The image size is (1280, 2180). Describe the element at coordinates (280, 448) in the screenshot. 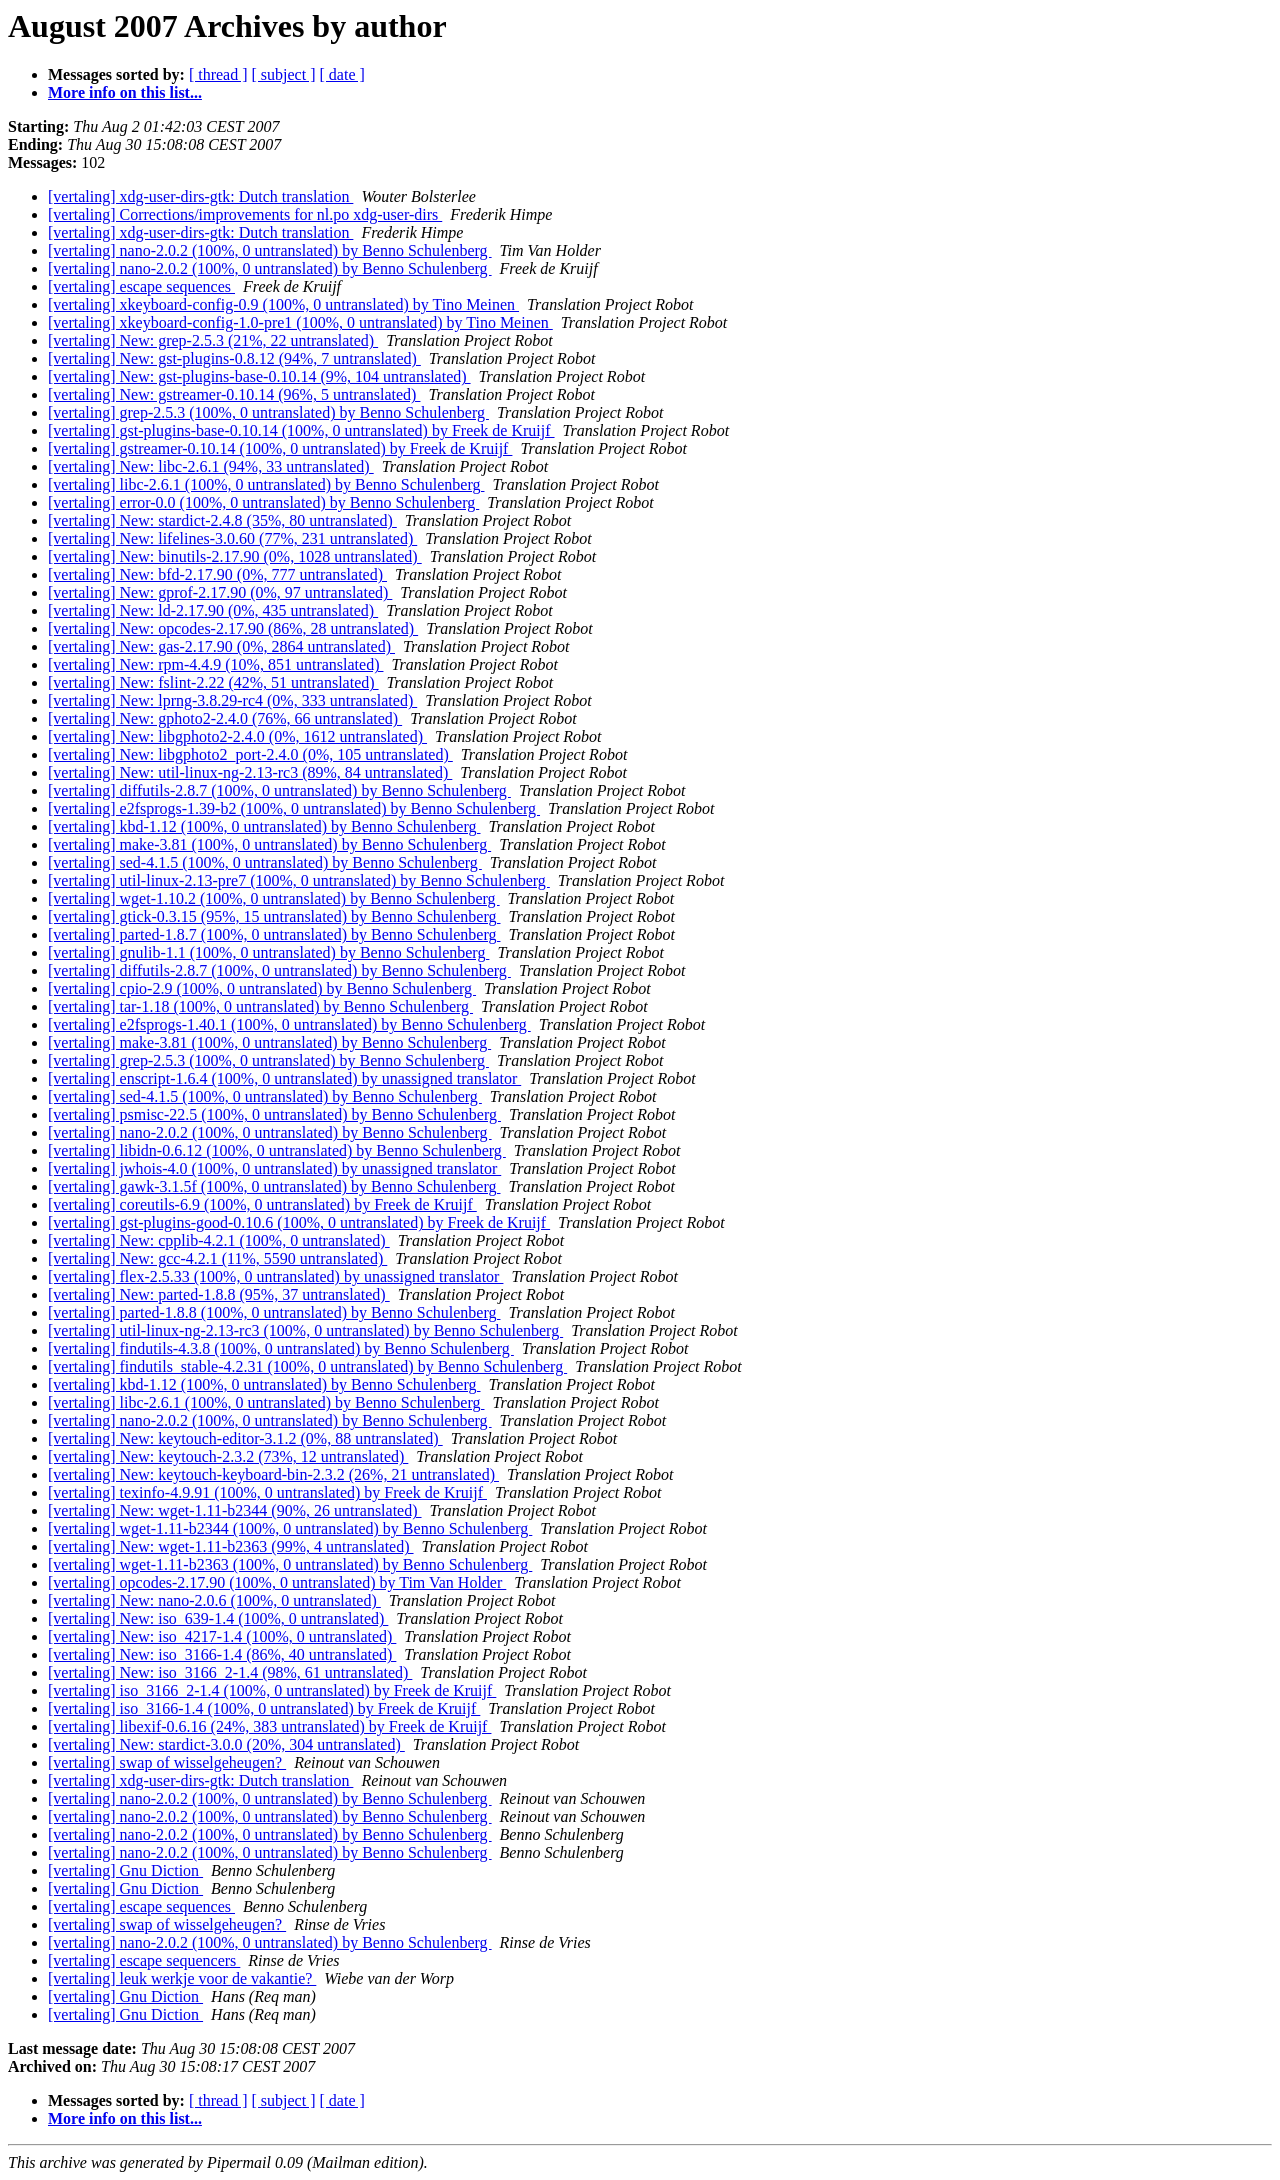

I see `[vertaling] gstreamer-0.10.14 (100%, 0 untranslated) by Freek de Kruijf` at that location.